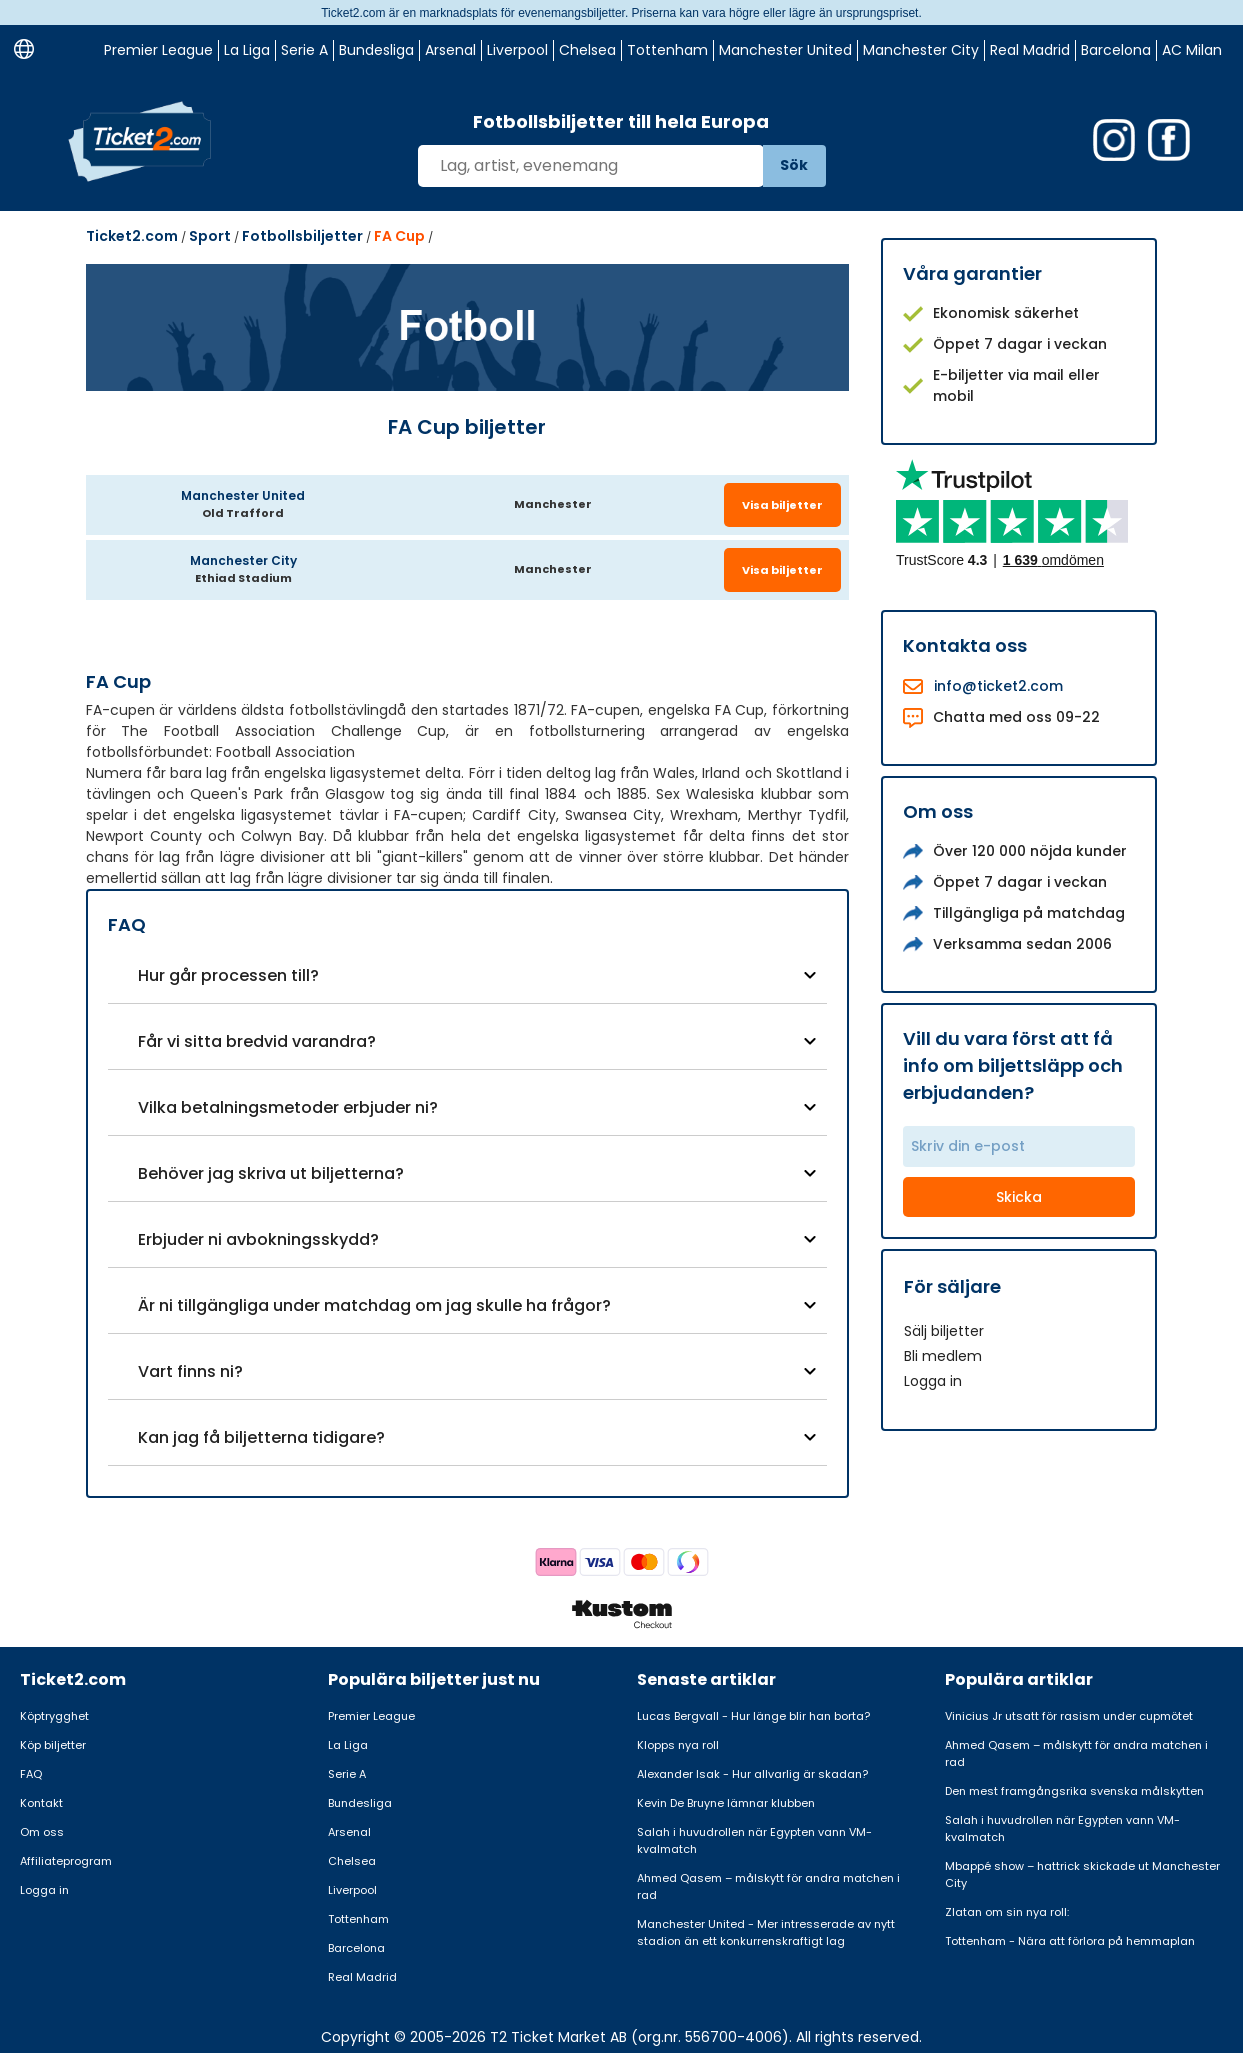  What do you see at coordinates (66, 1861) in the screenshot?
I see `Affiliateprogram` at bounding box center [66, 1861].